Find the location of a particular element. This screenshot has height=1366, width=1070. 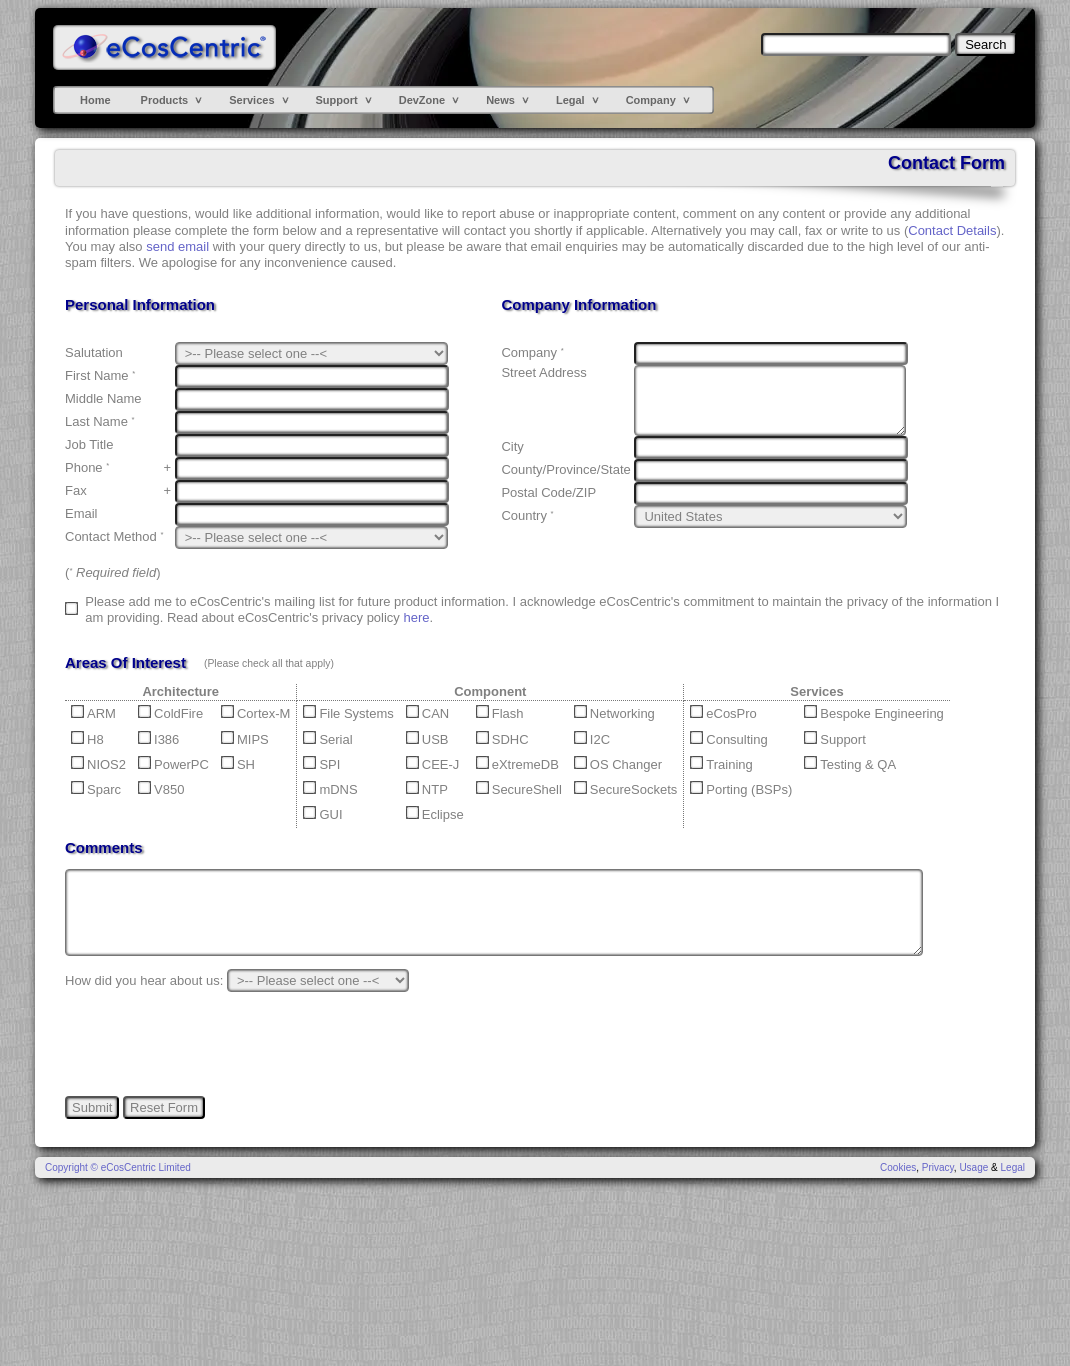

SPI is located at coordinates (321, 764).